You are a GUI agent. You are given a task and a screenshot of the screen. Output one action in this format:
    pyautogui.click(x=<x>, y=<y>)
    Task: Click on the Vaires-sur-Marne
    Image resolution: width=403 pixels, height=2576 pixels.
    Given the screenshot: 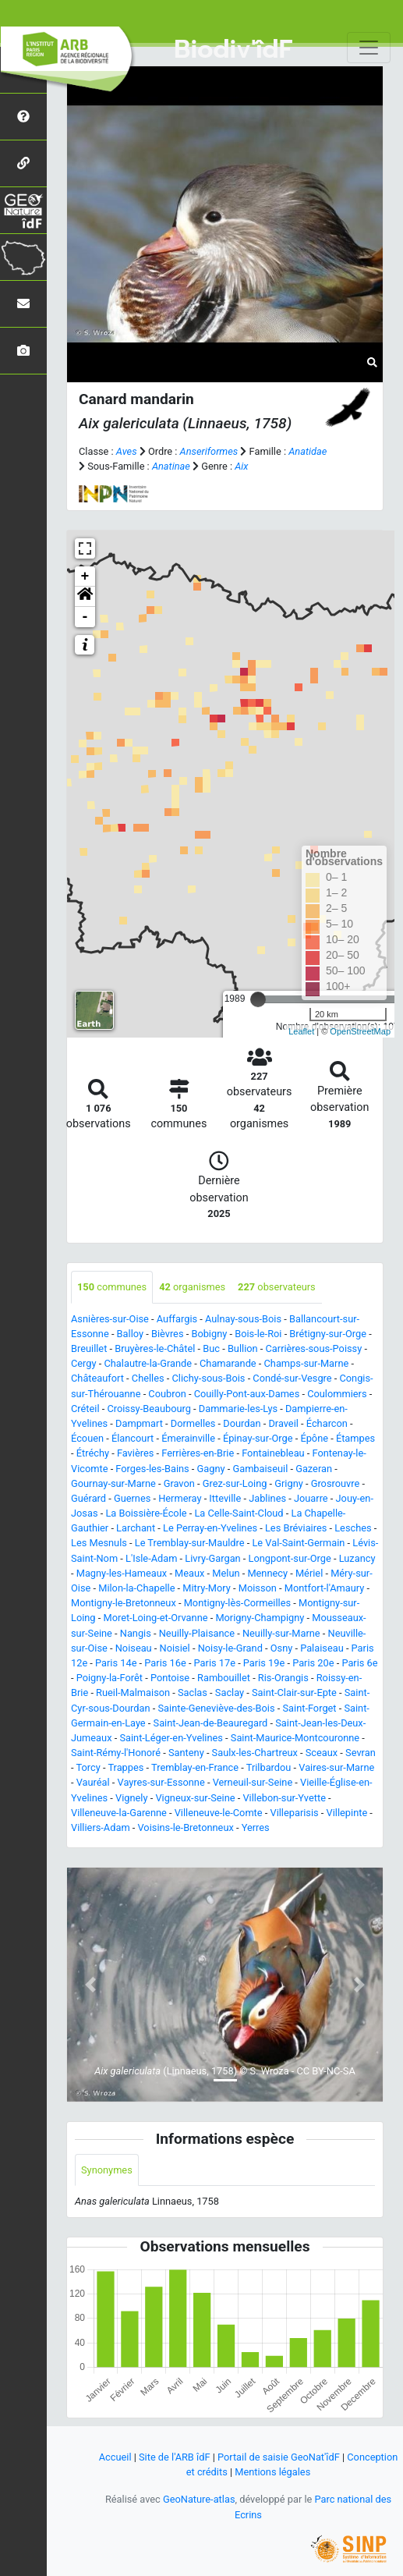 What is the action you would take?
    pyautogui.click(x=336, y=1767)
    